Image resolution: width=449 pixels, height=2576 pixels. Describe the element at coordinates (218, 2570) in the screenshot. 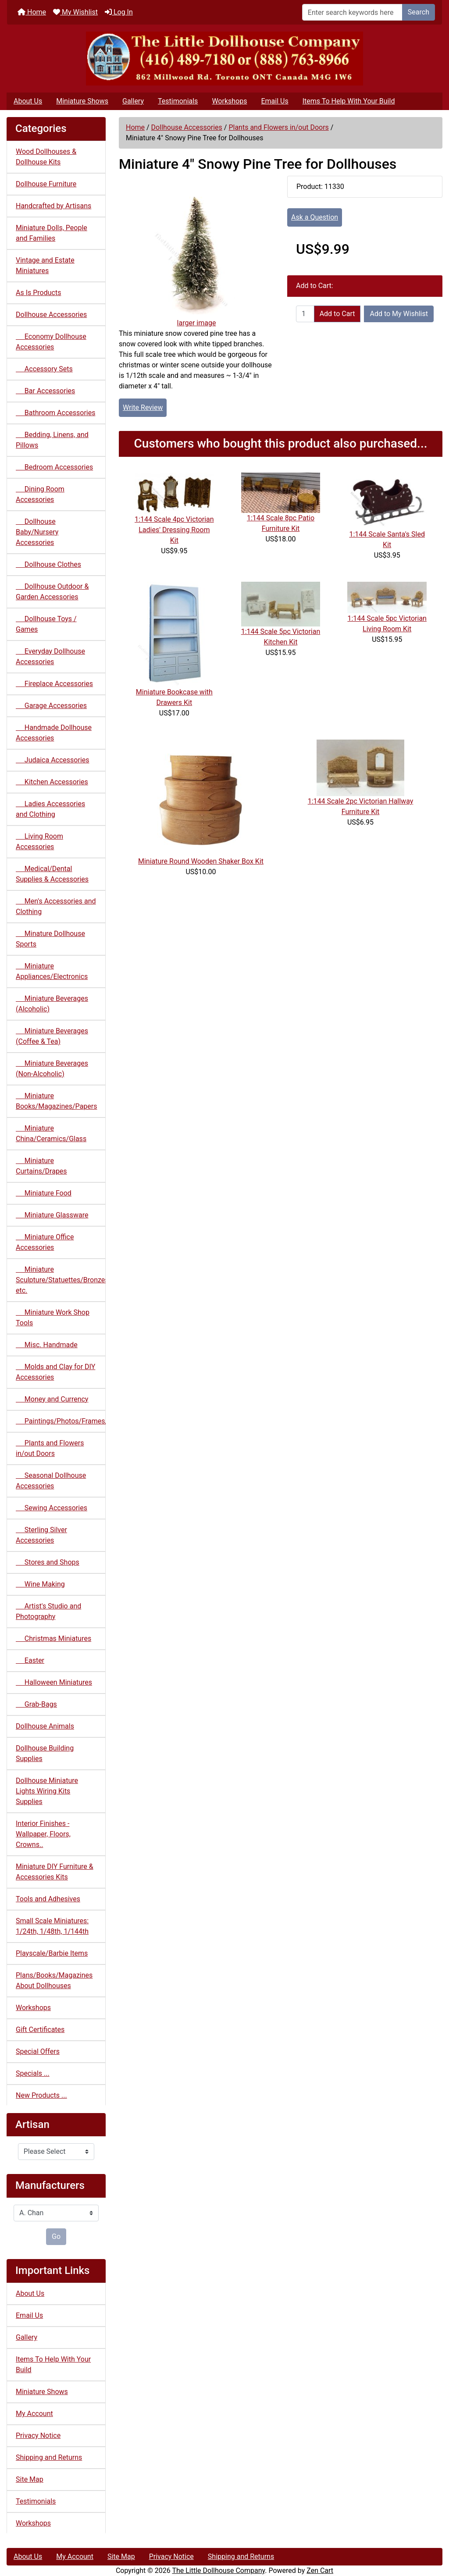

I see `The Little Dollhouse Company` at that location.